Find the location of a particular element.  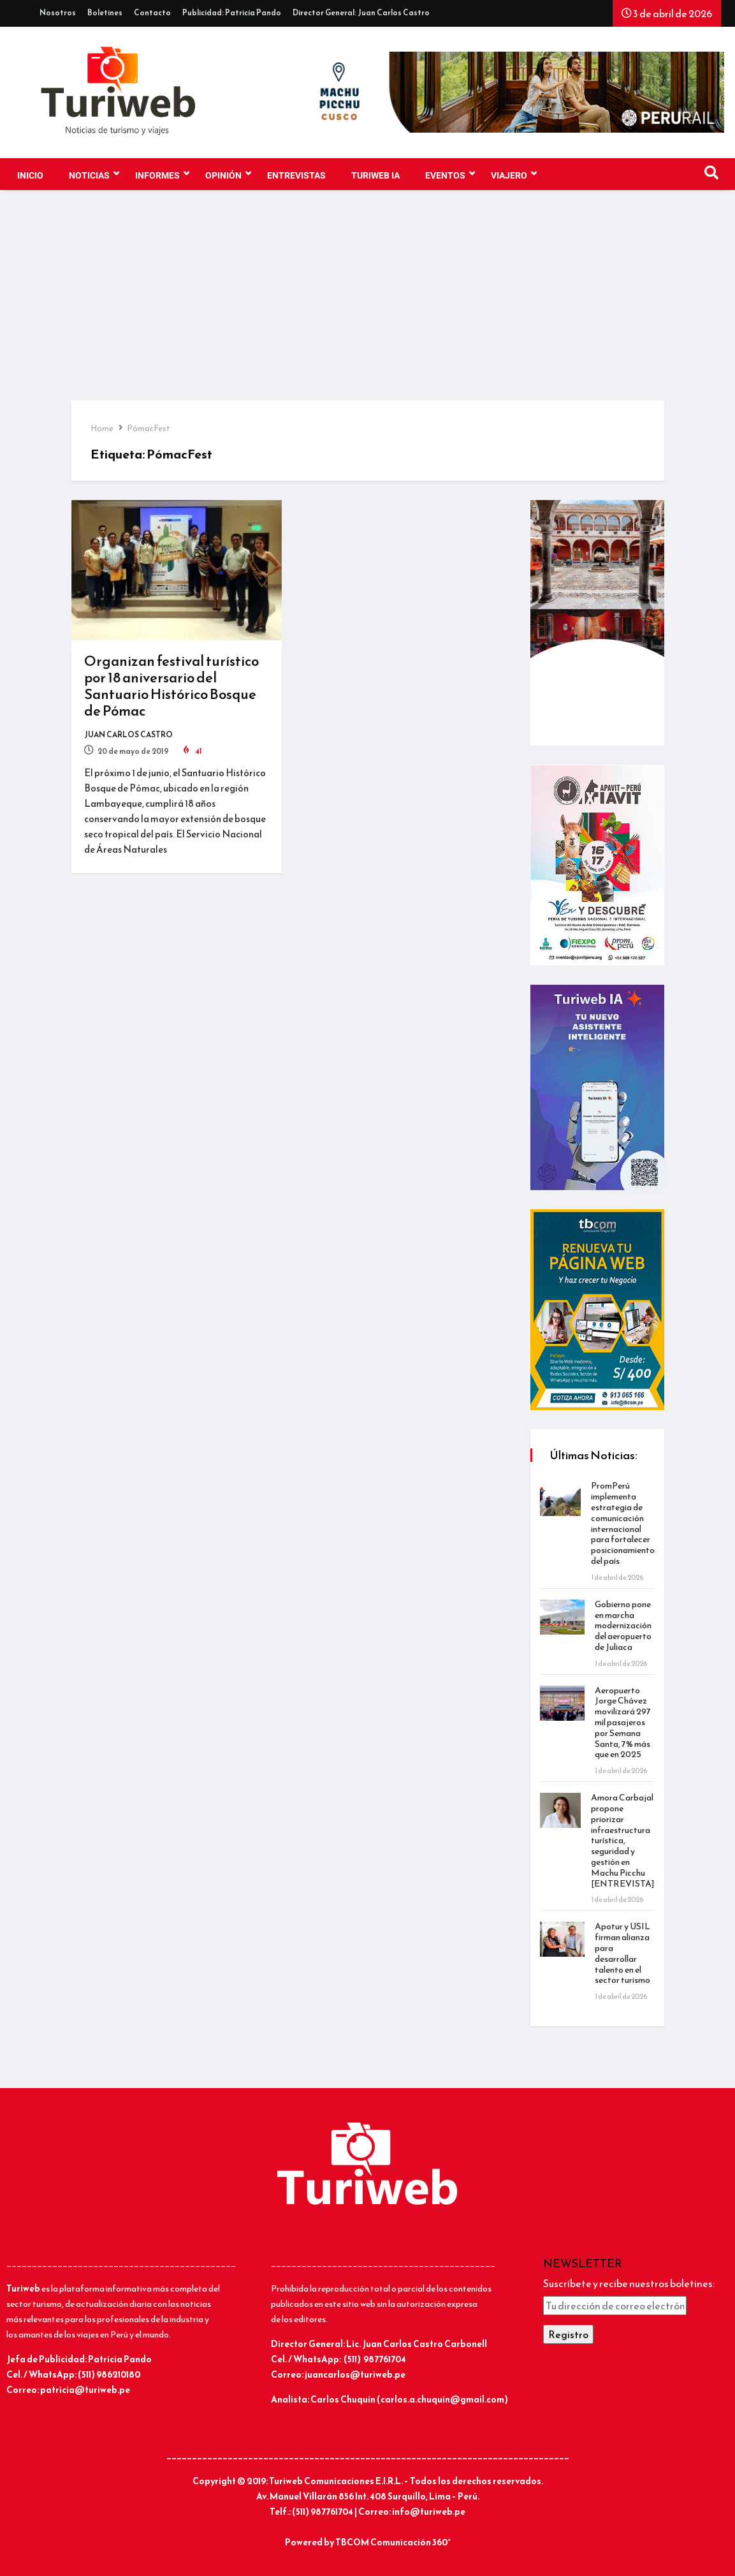

Entrevistas is located at coordinates (296, 175).